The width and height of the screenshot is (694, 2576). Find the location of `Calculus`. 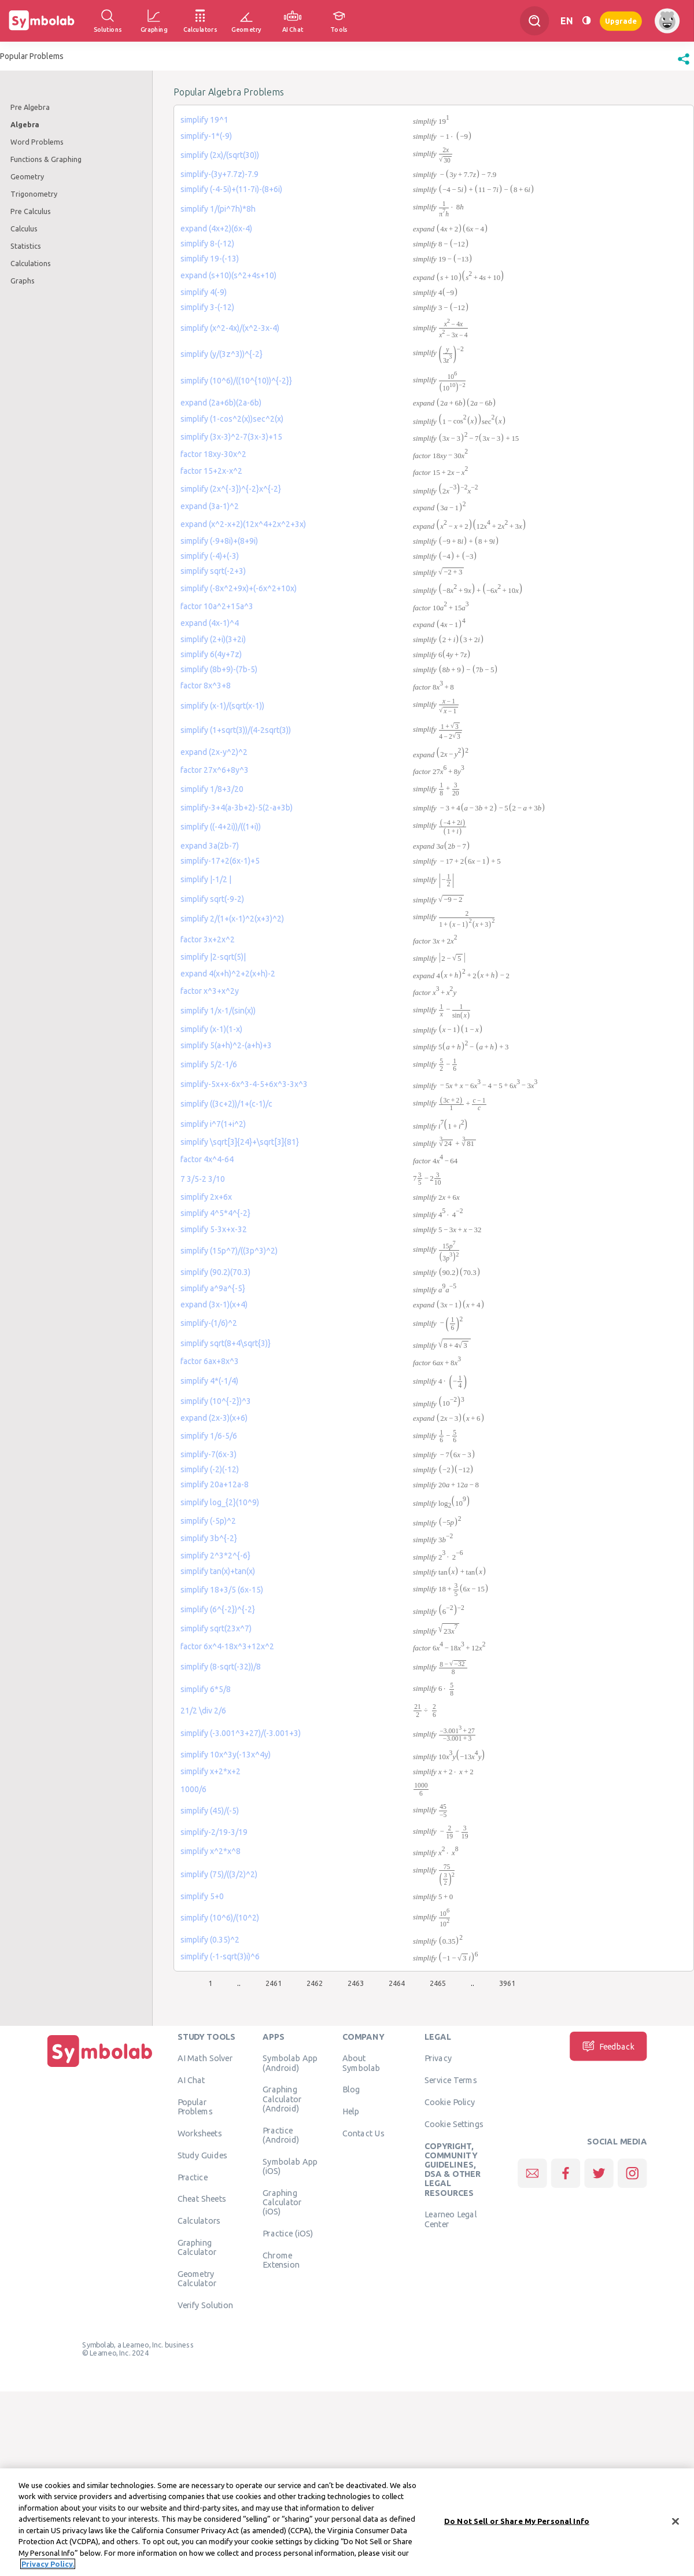

Calculus is located at coordinates (24, 228).